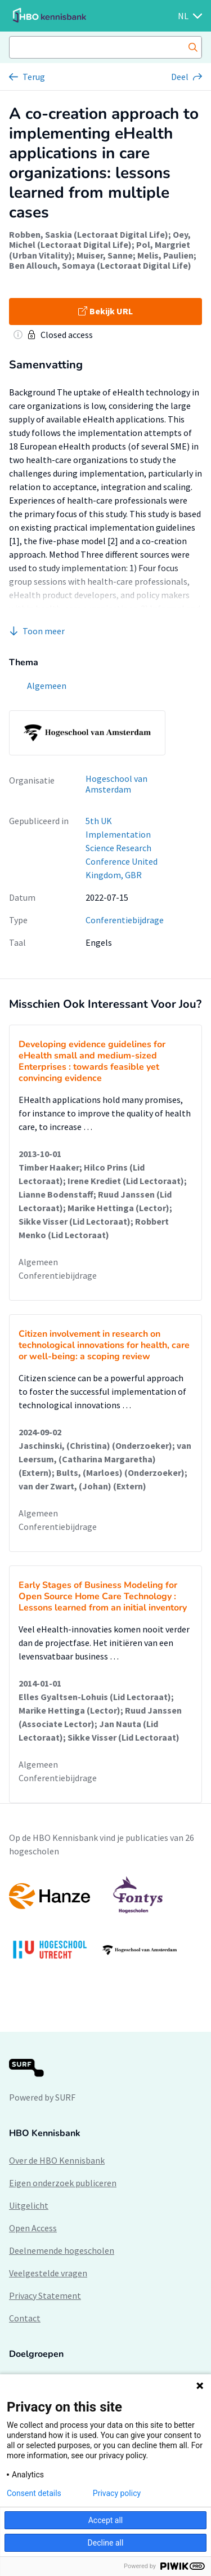  Describe the element at coordinates (104, 1345) in the screenshot. I see `Citizen involvement in research on technological innovations for health, care or well-being: a scoping review` at that location.